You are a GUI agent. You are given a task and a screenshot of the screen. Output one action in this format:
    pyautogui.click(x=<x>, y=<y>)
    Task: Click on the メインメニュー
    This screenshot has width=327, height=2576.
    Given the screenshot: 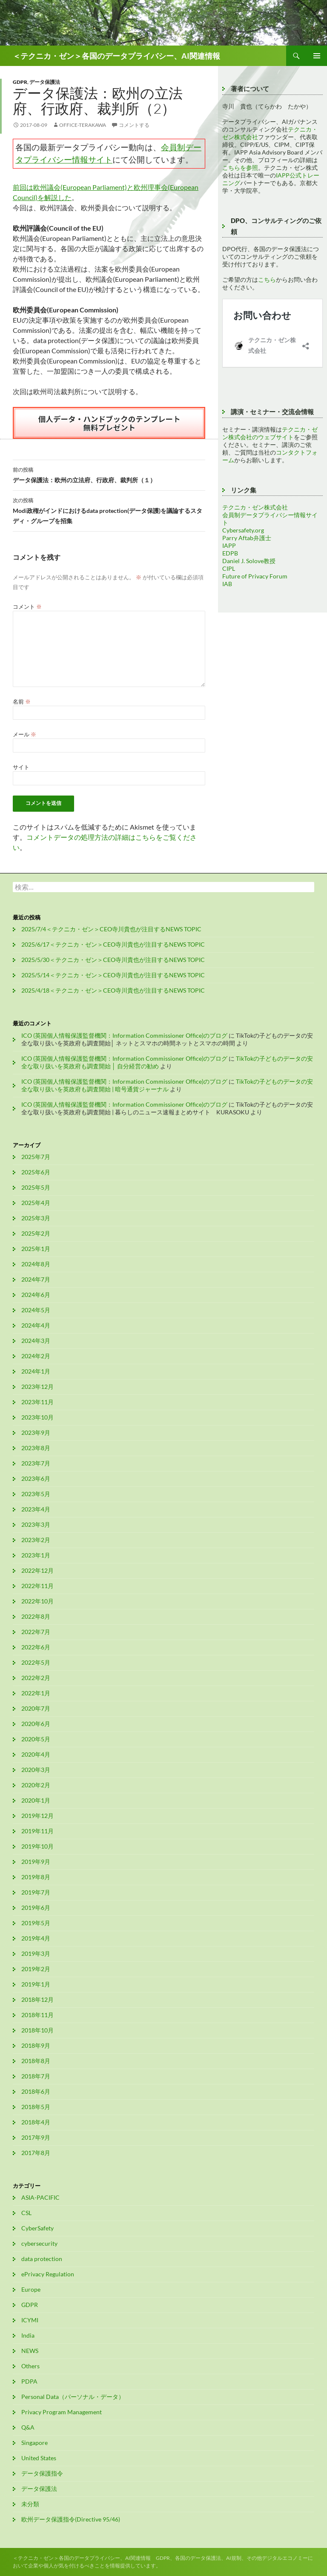 What is the action you would take?
    pyautogui.click(x=317, y=56)
    